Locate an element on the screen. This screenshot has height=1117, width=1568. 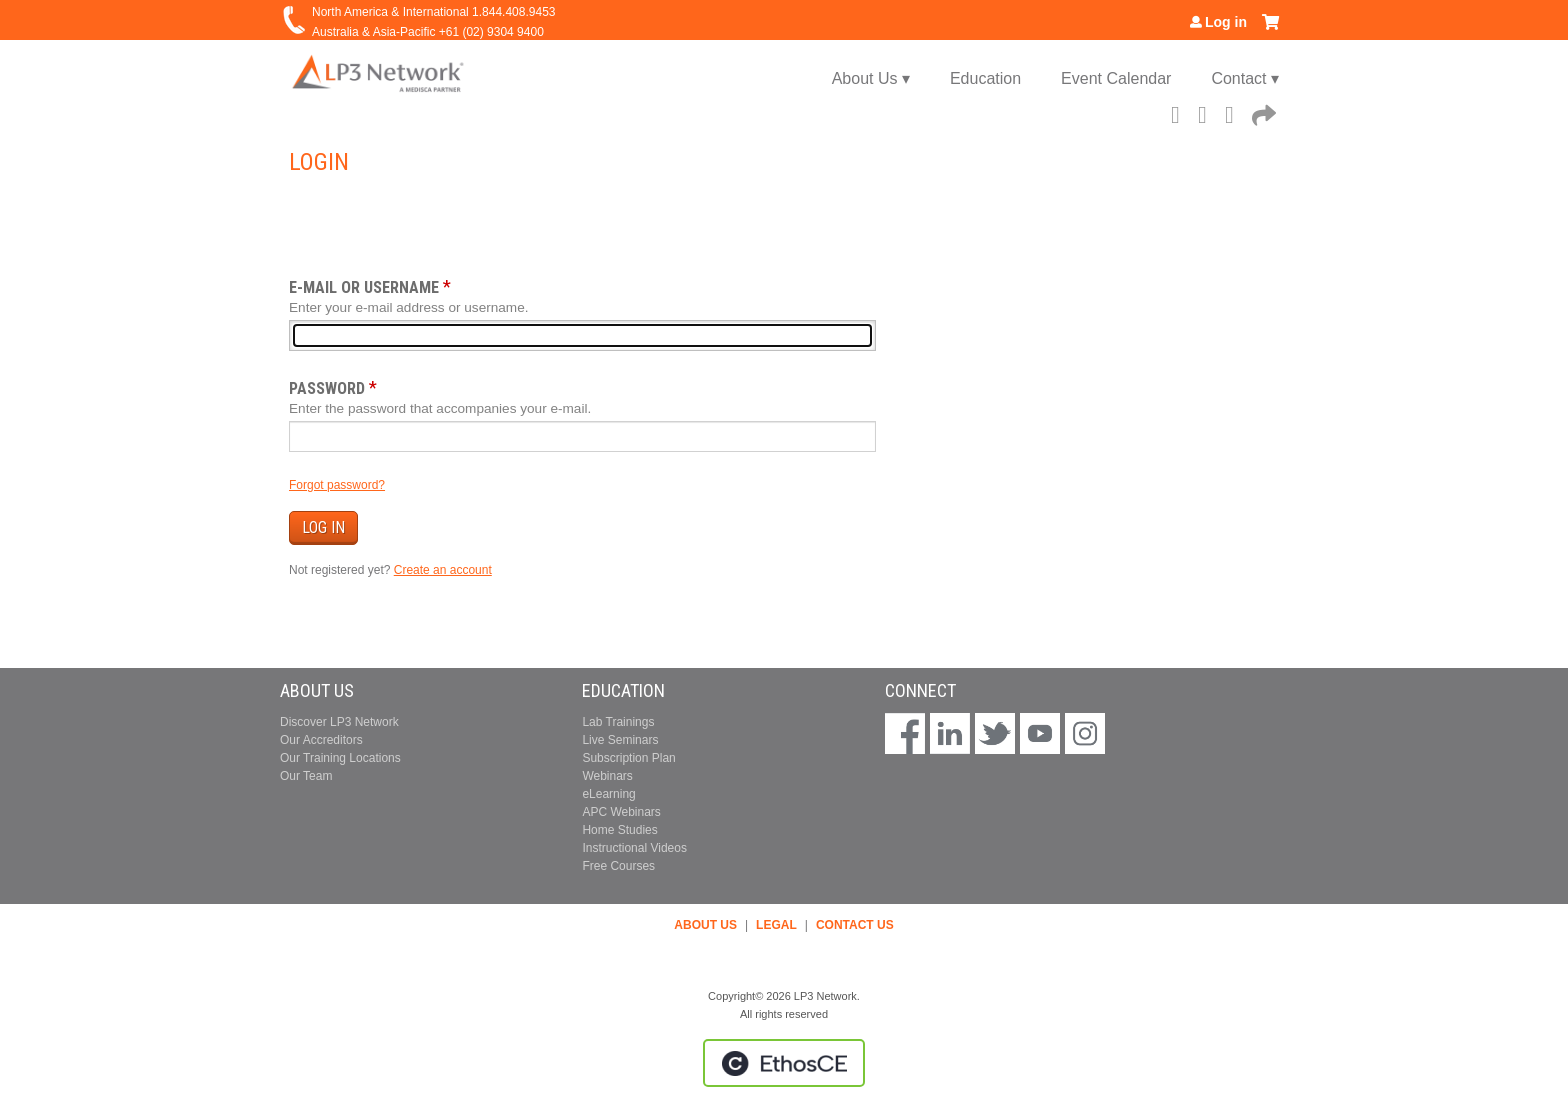
eLearning is located at coordinates (608, 794).